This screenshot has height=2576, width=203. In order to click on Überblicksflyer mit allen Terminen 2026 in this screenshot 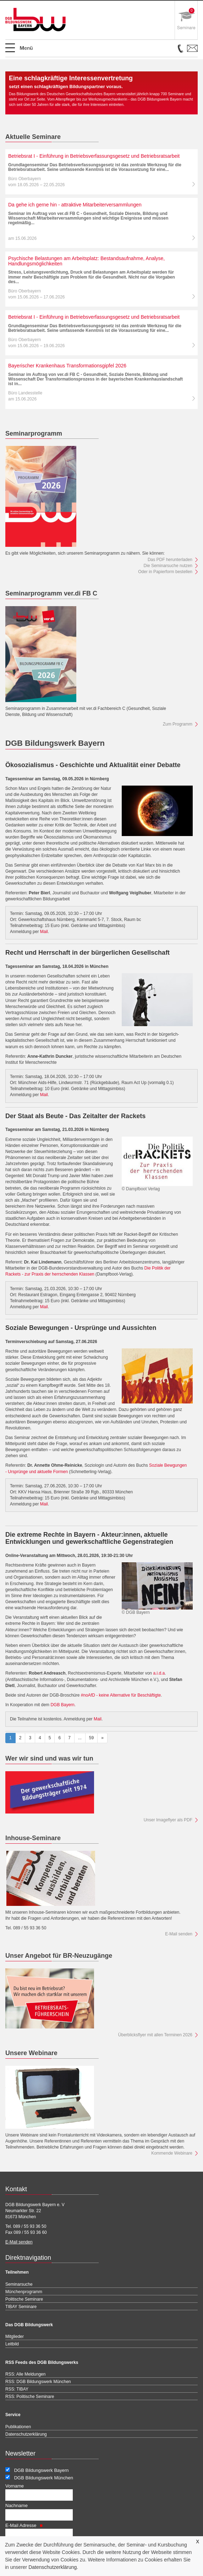, I will do `click(155, 2034)`.